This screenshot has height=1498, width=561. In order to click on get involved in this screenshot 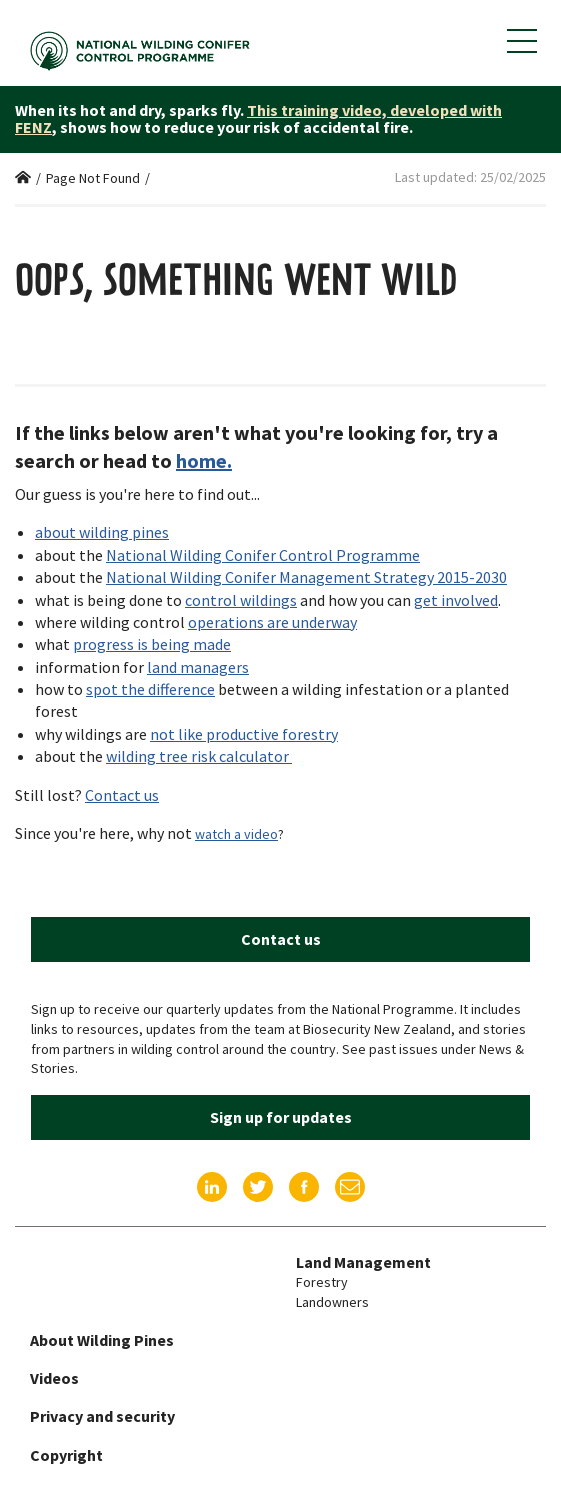, I will do `click(456, 600)`.